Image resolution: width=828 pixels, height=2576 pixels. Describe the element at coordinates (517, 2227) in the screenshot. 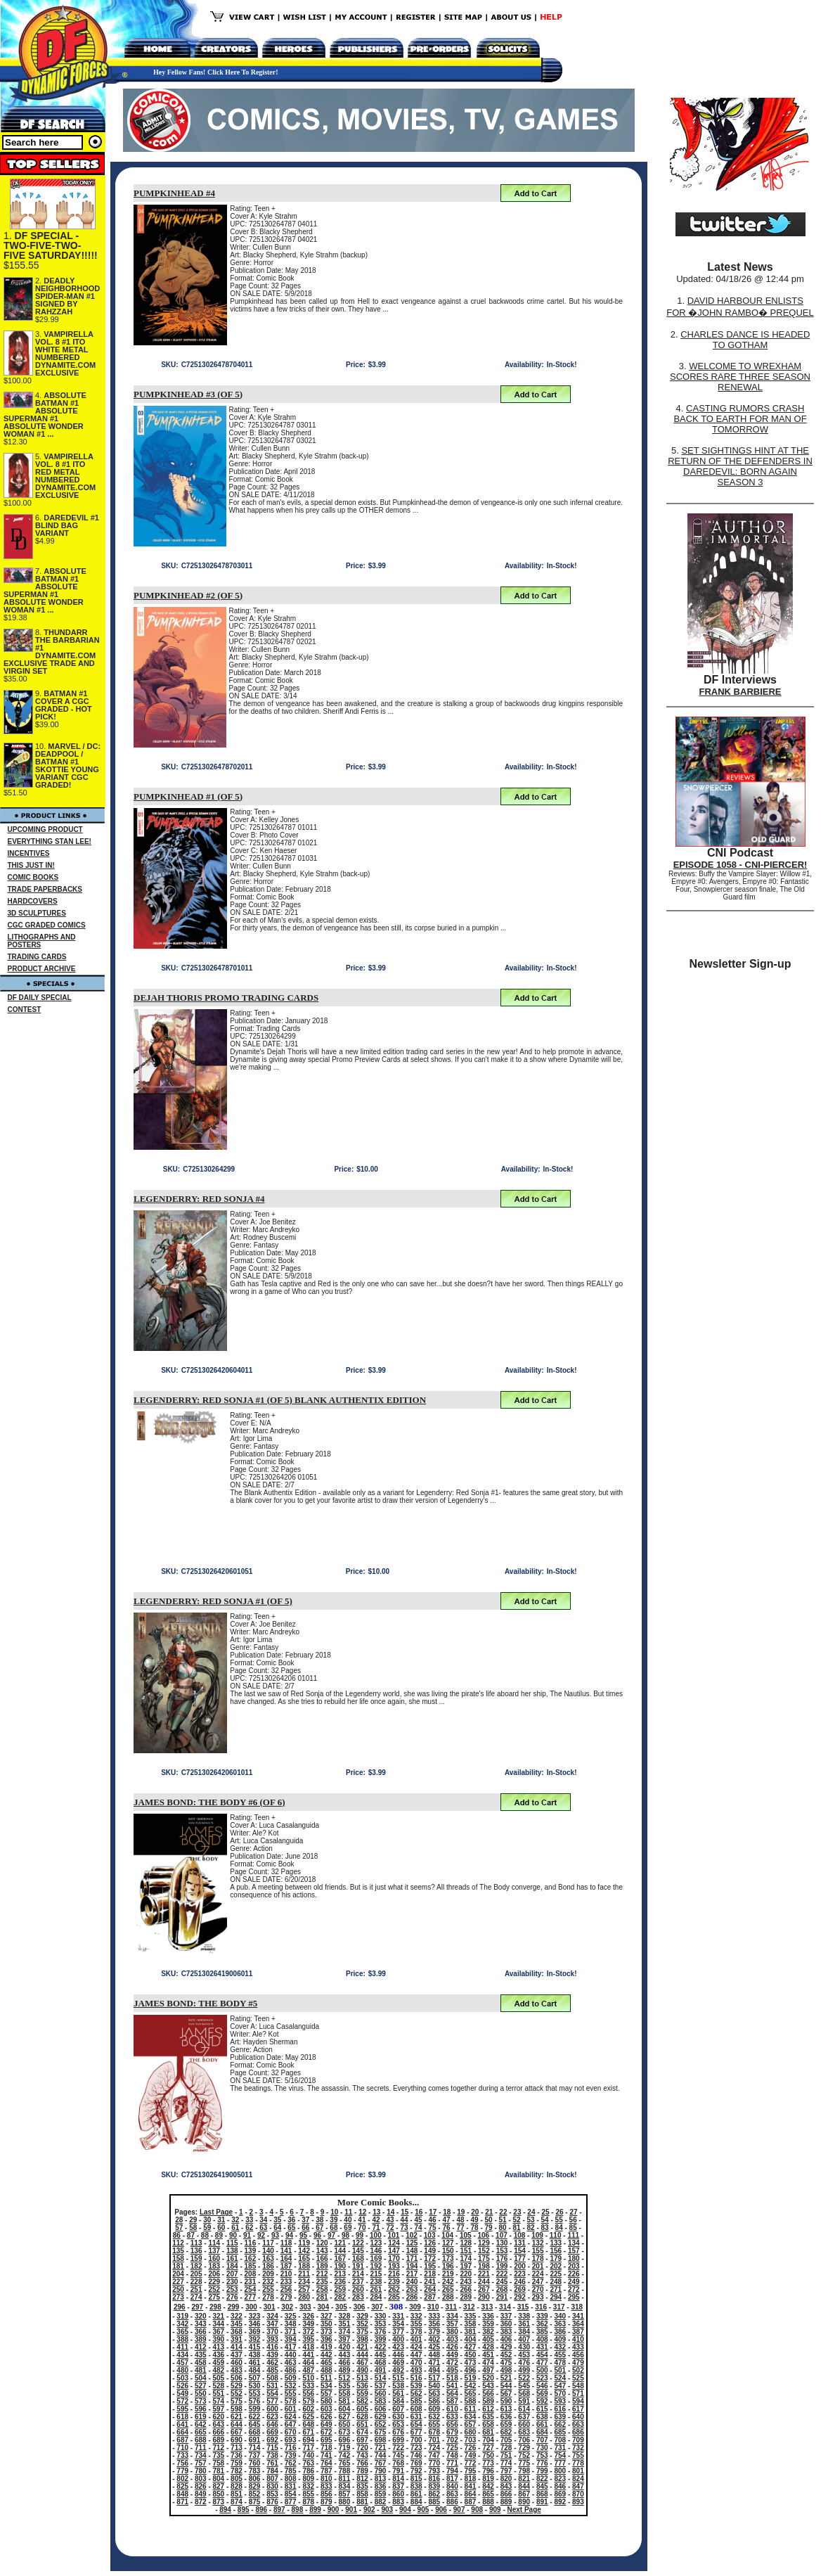

I see `81` at that location.